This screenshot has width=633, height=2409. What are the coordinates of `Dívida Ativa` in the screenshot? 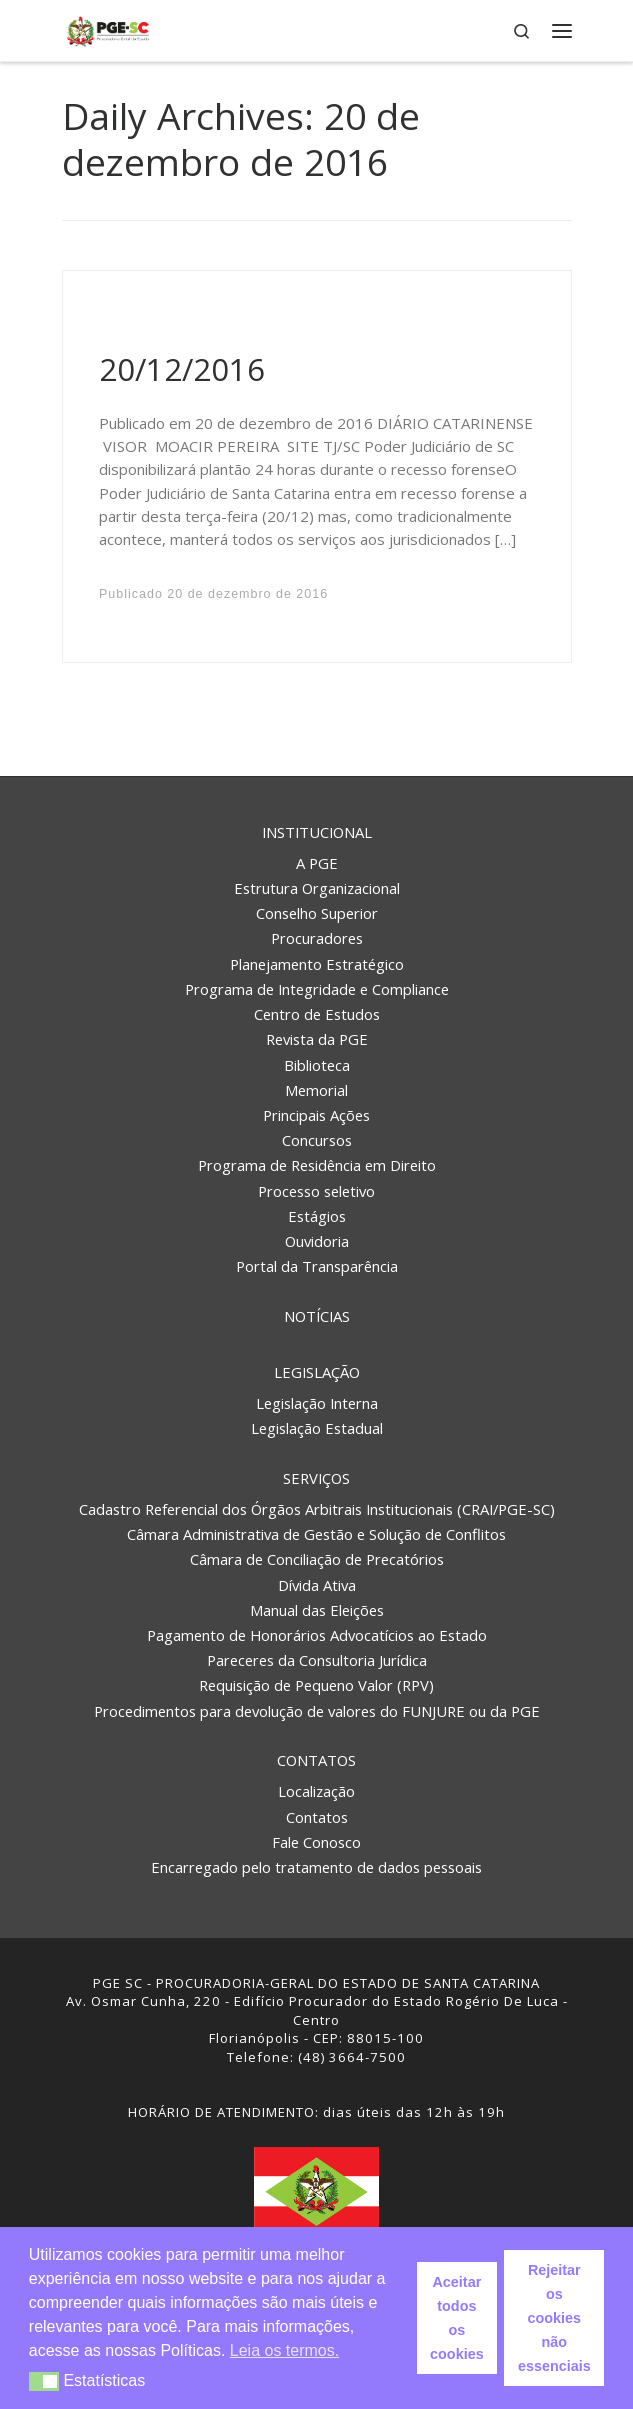 It's located at (317, 1585).